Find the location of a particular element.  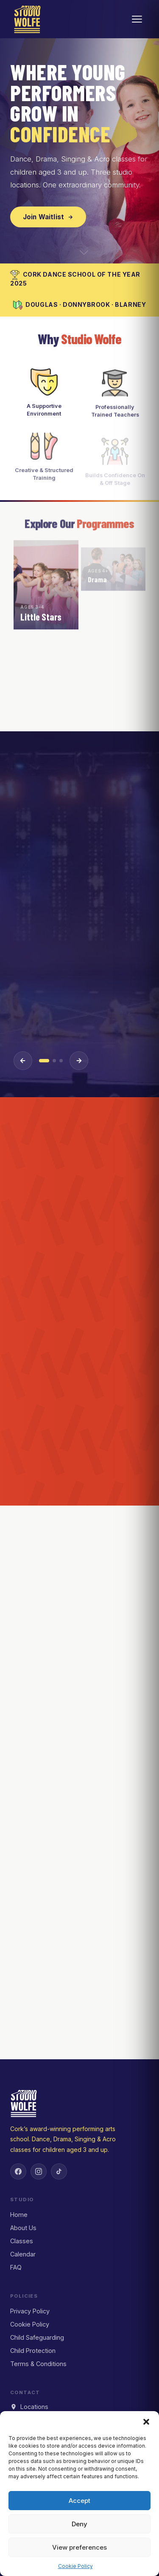

[Event 2] is located at coordinates (54, 1060).